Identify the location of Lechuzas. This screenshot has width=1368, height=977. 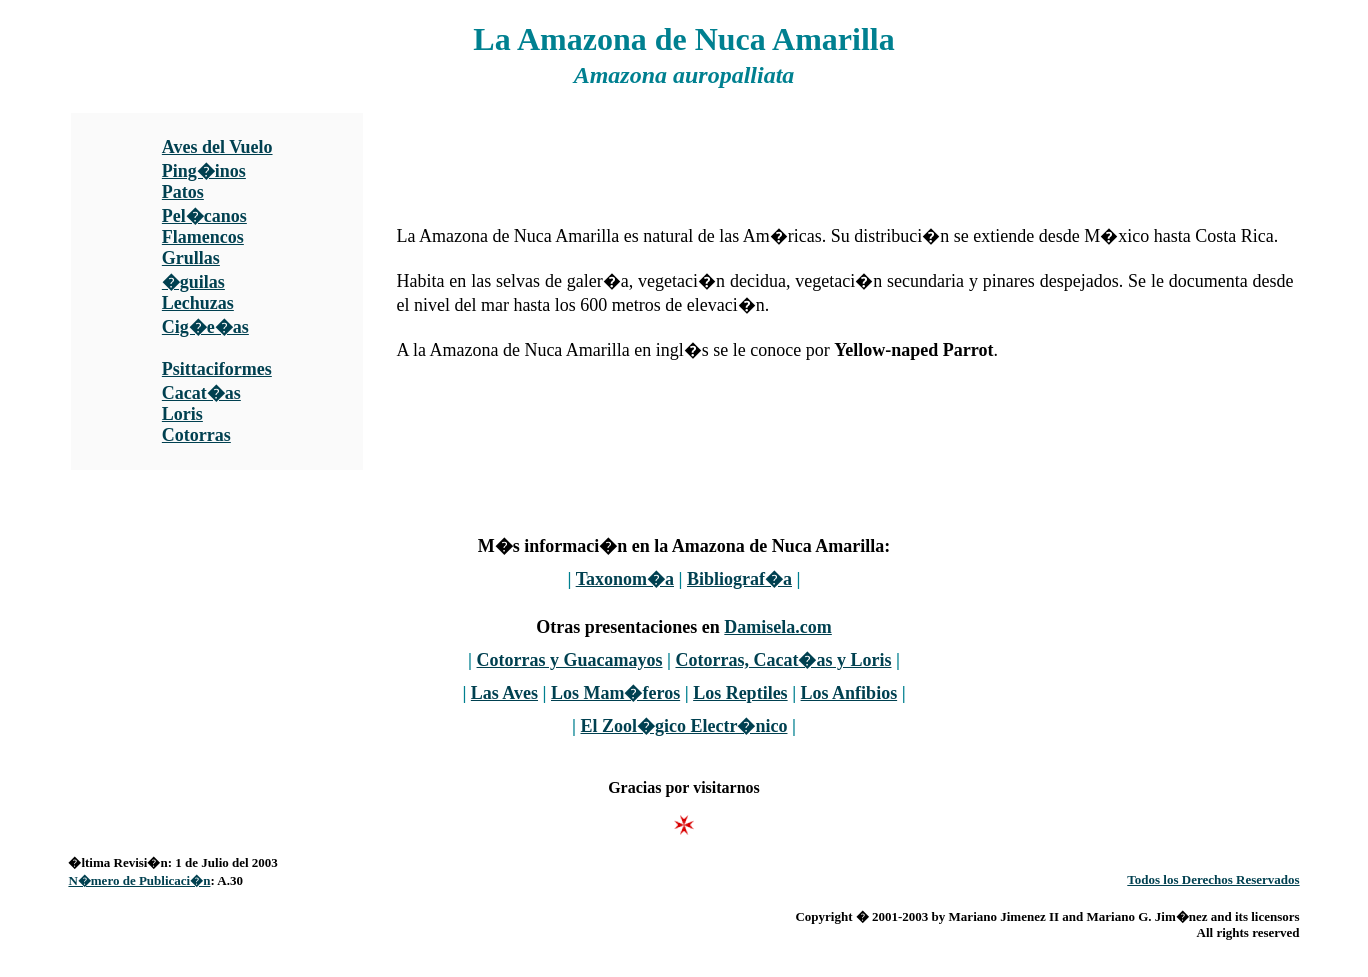
(198, 303).